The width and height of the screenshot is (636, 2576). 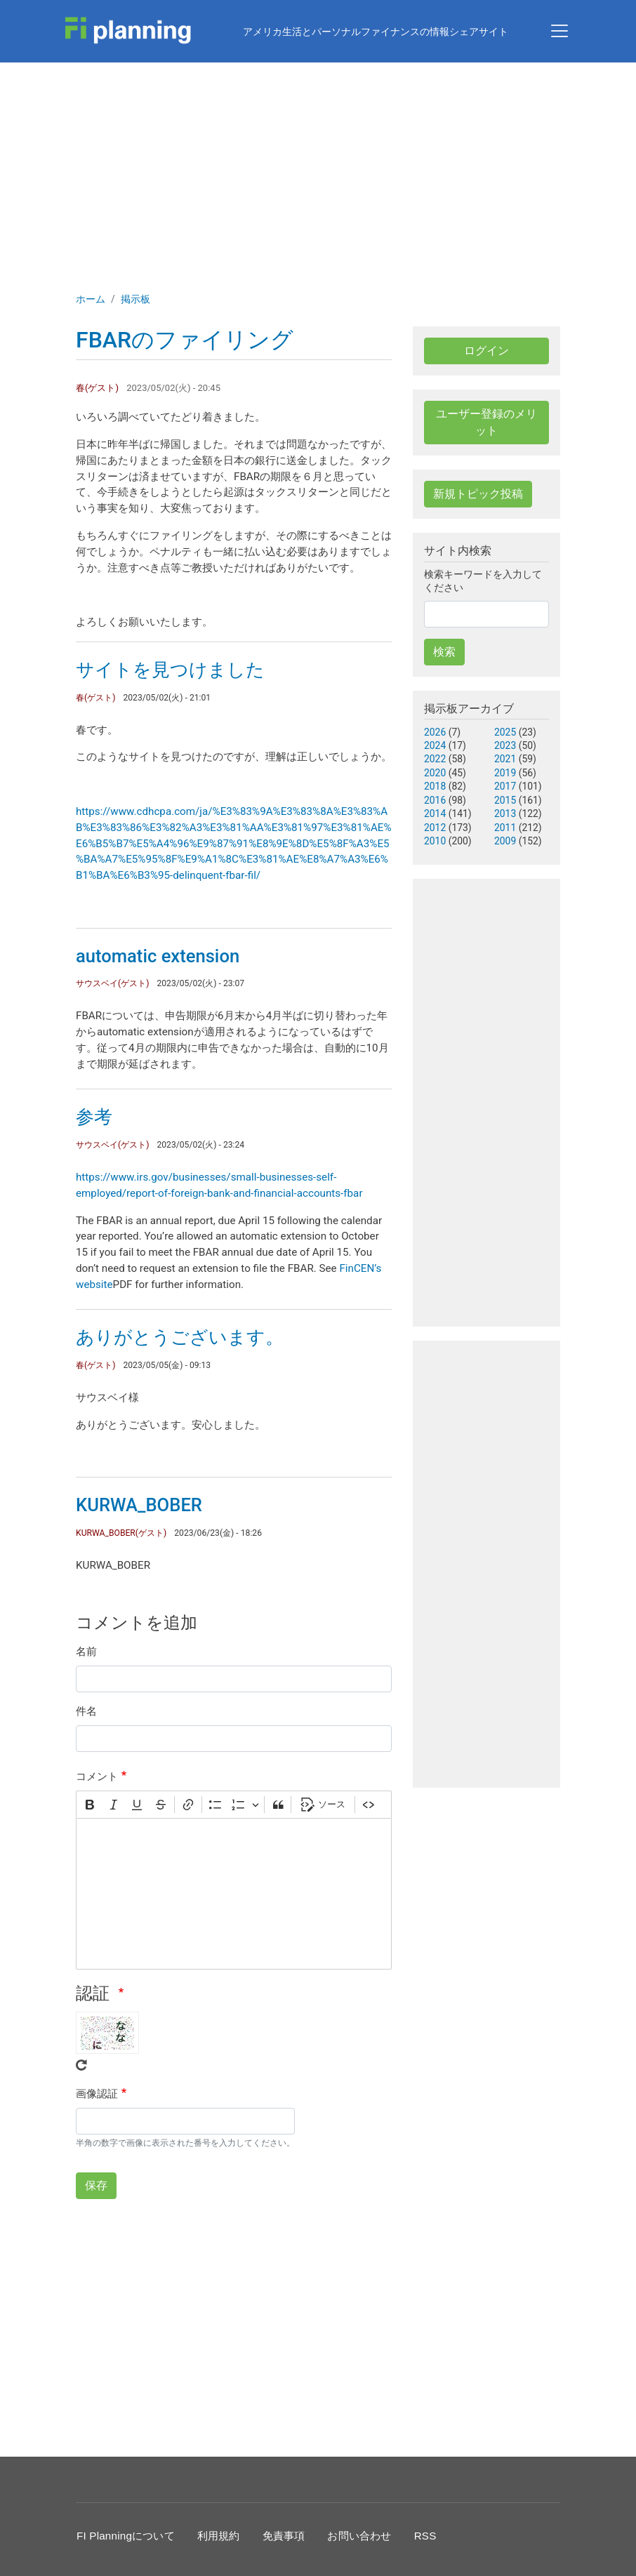 I want to click on 2009, so click(x=505, y=841).